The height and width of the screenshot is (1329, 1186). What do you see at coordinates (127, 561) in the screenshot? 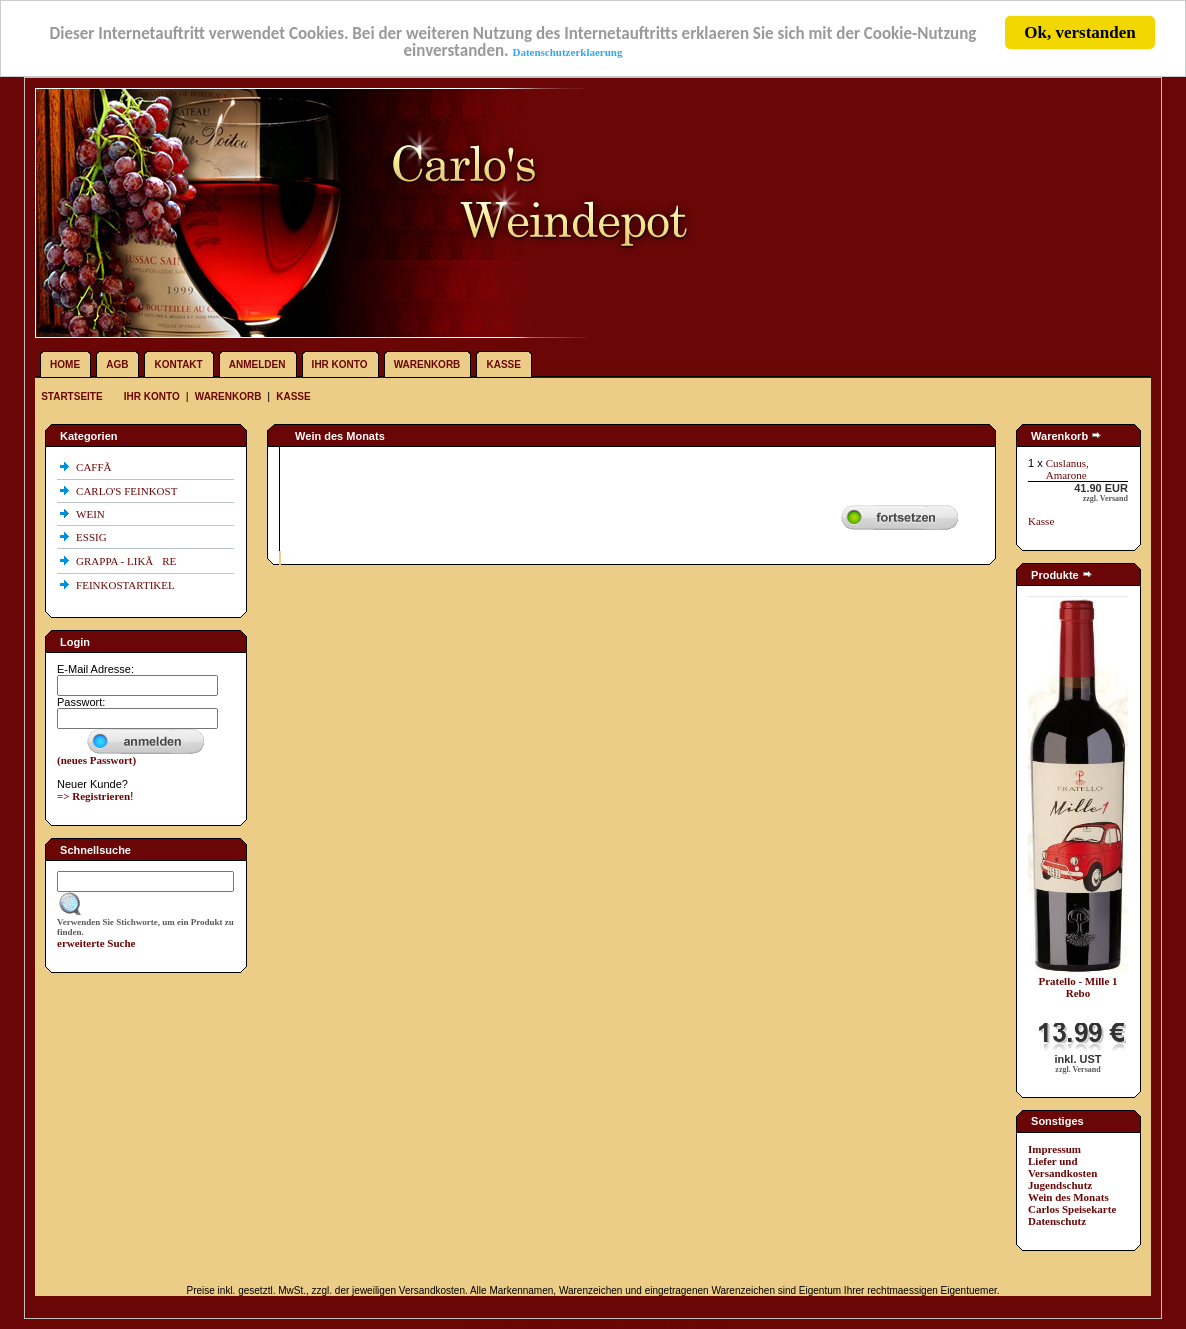
I see `GRAPPA - LIKÃRE` at bounding box center [127, 561].